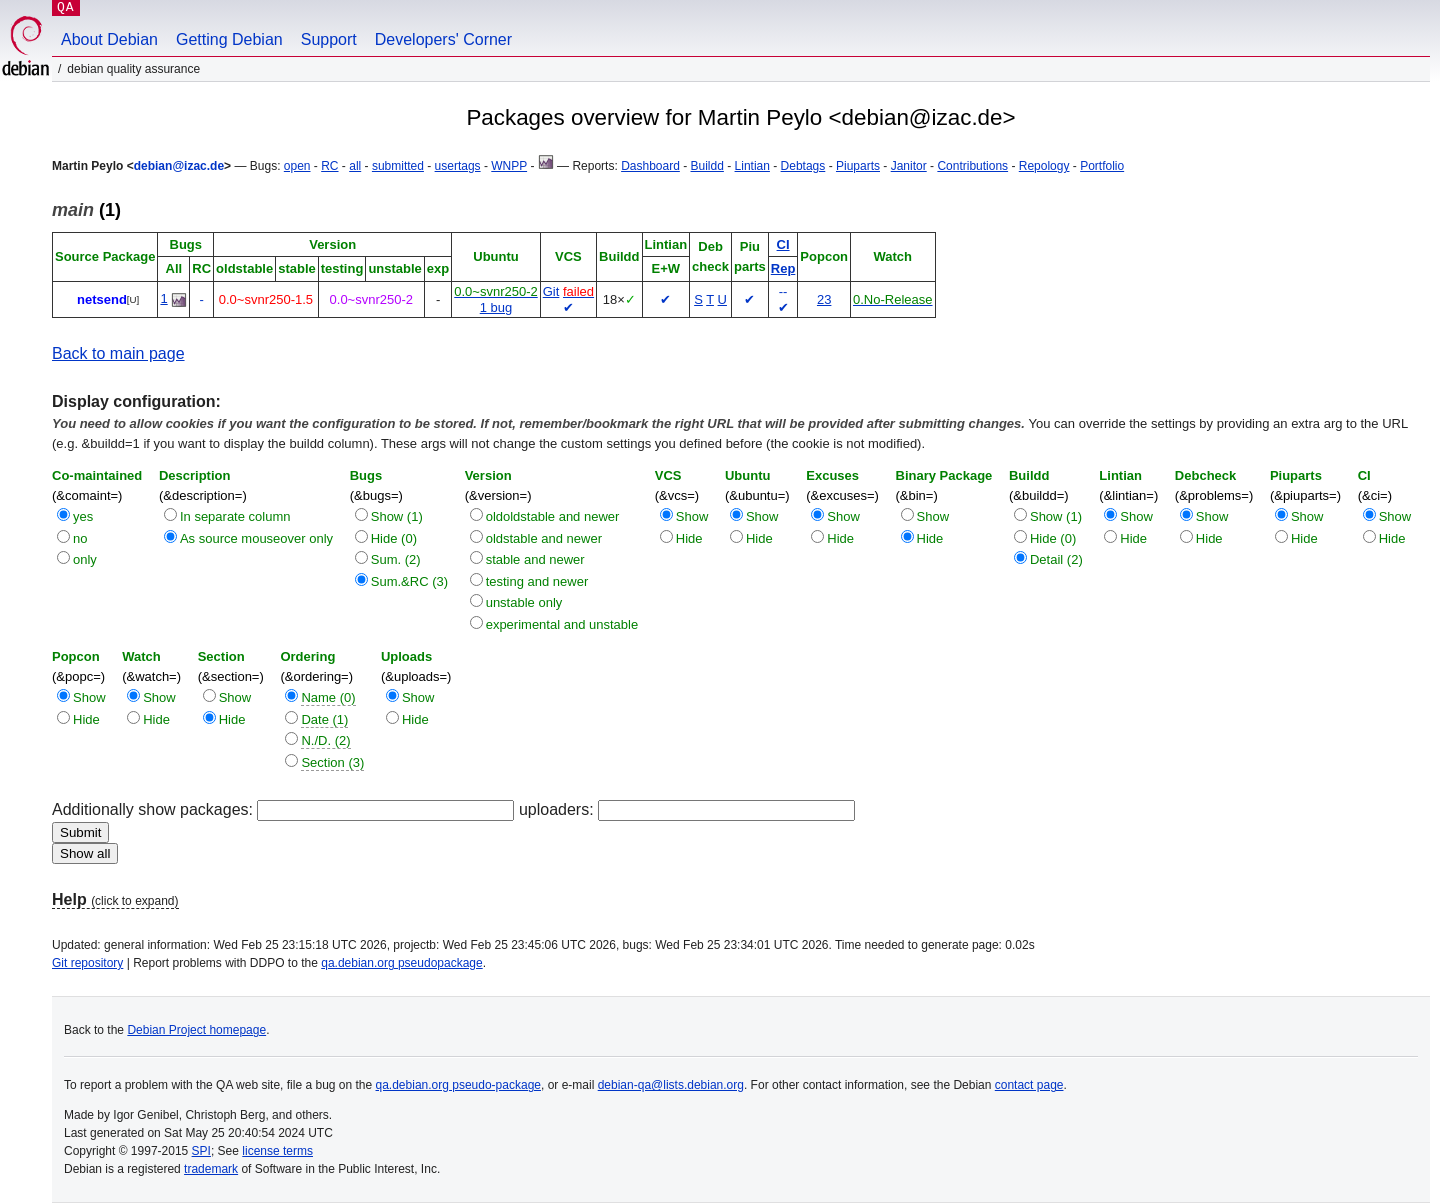 The image size is (1440, 1203). Describe the element at coordinates (824, 299) in the screenshot. I see `23` at that location.